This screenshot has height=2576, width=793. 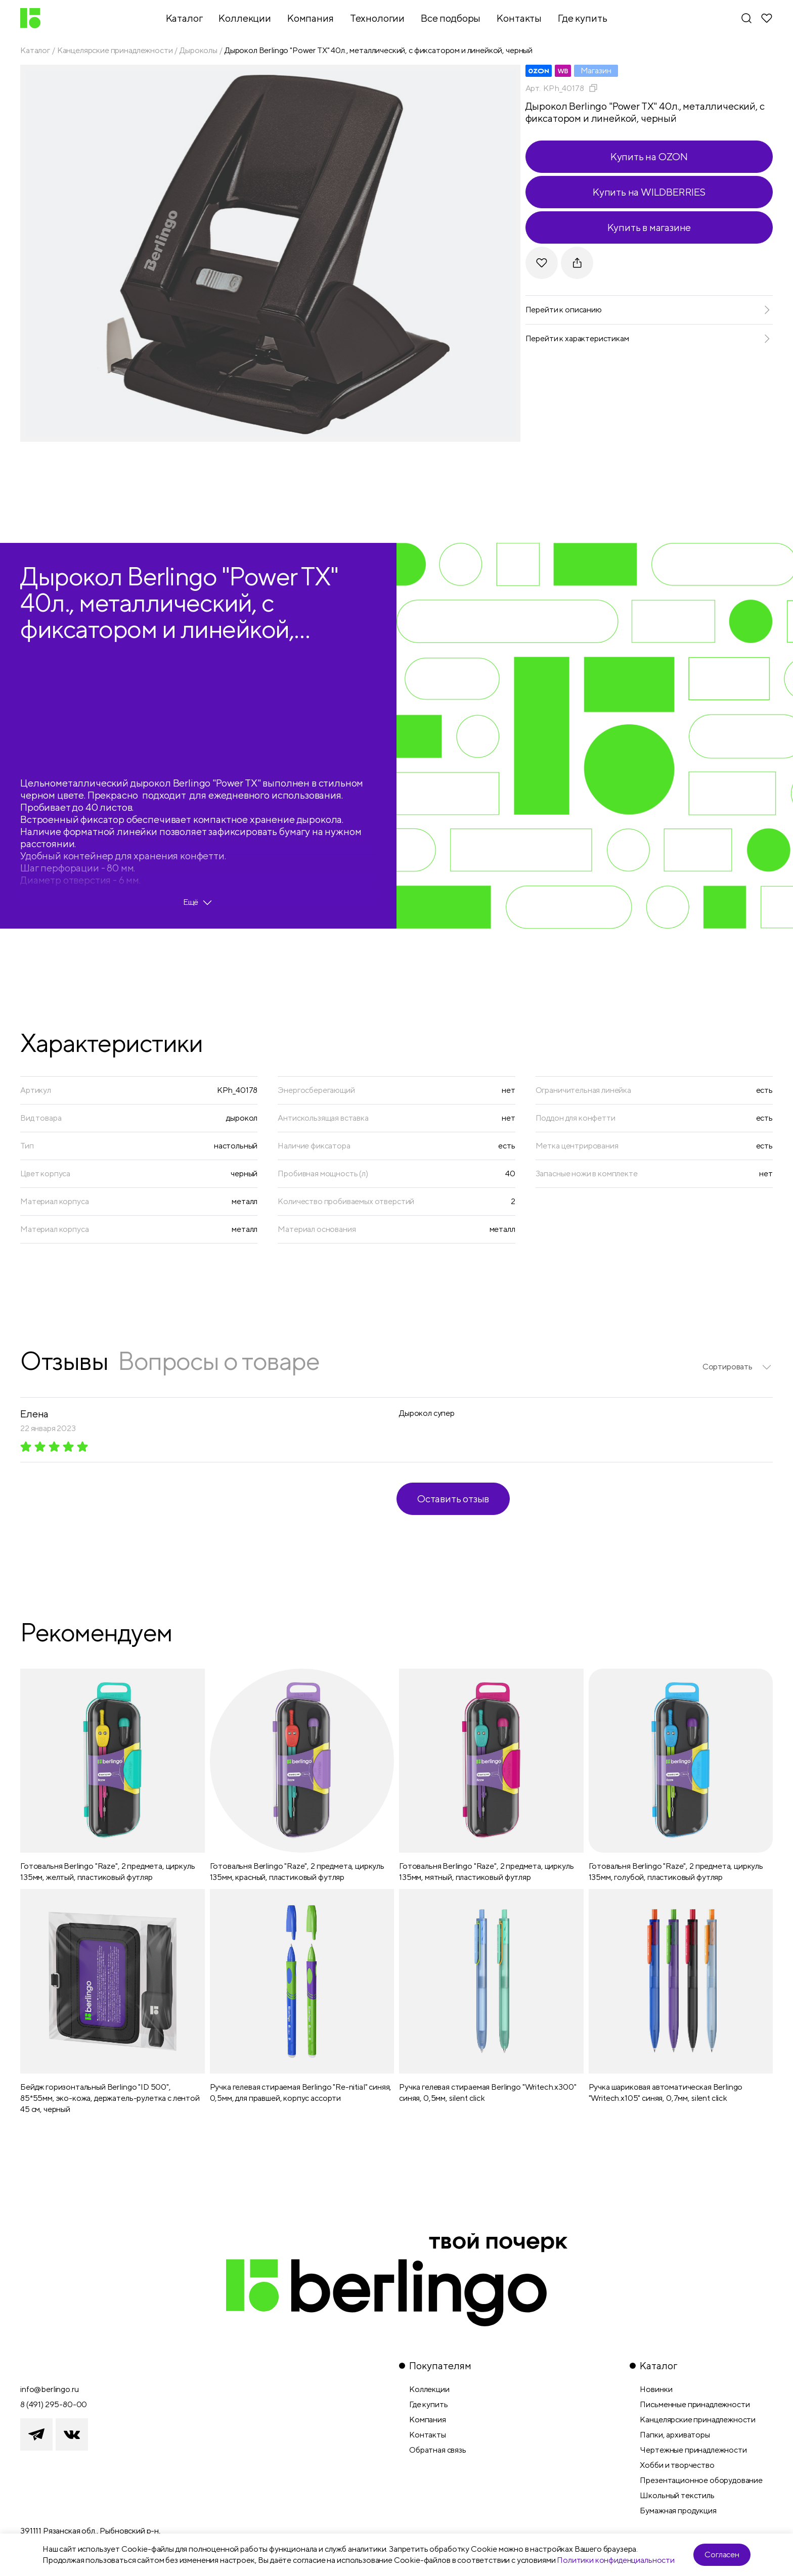 I want to click on Отзывы, so click(x=64, y=1360).